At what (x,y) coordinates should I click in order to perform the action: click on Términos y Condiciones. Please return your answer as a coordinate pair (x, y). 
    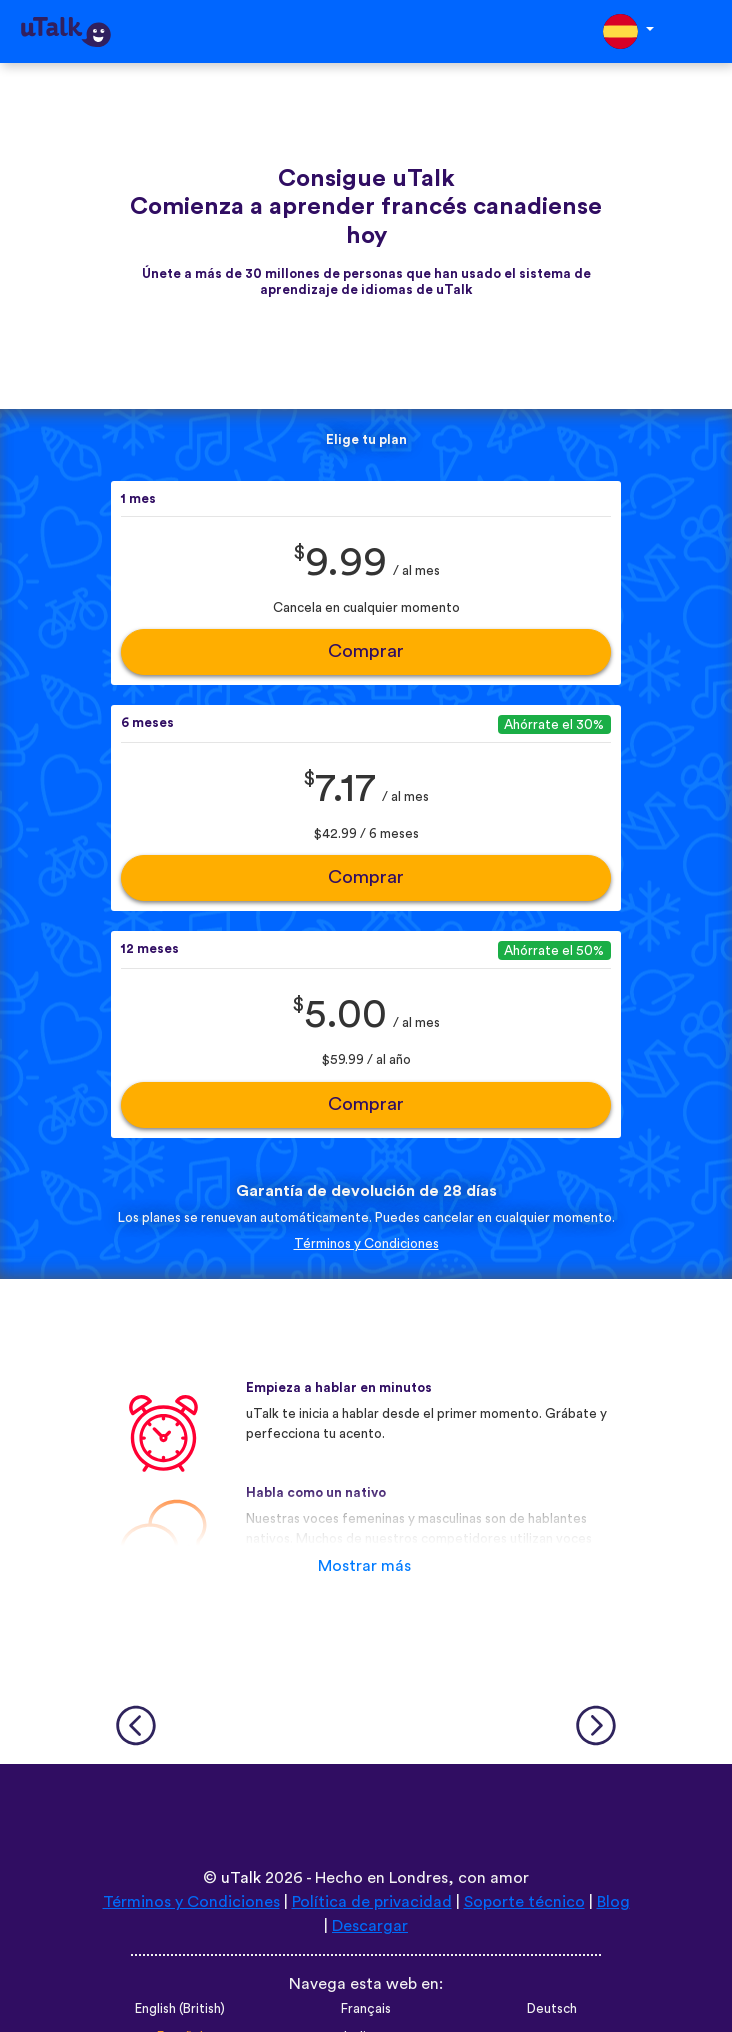
    Looking at the image, I should click on (366, 1244).